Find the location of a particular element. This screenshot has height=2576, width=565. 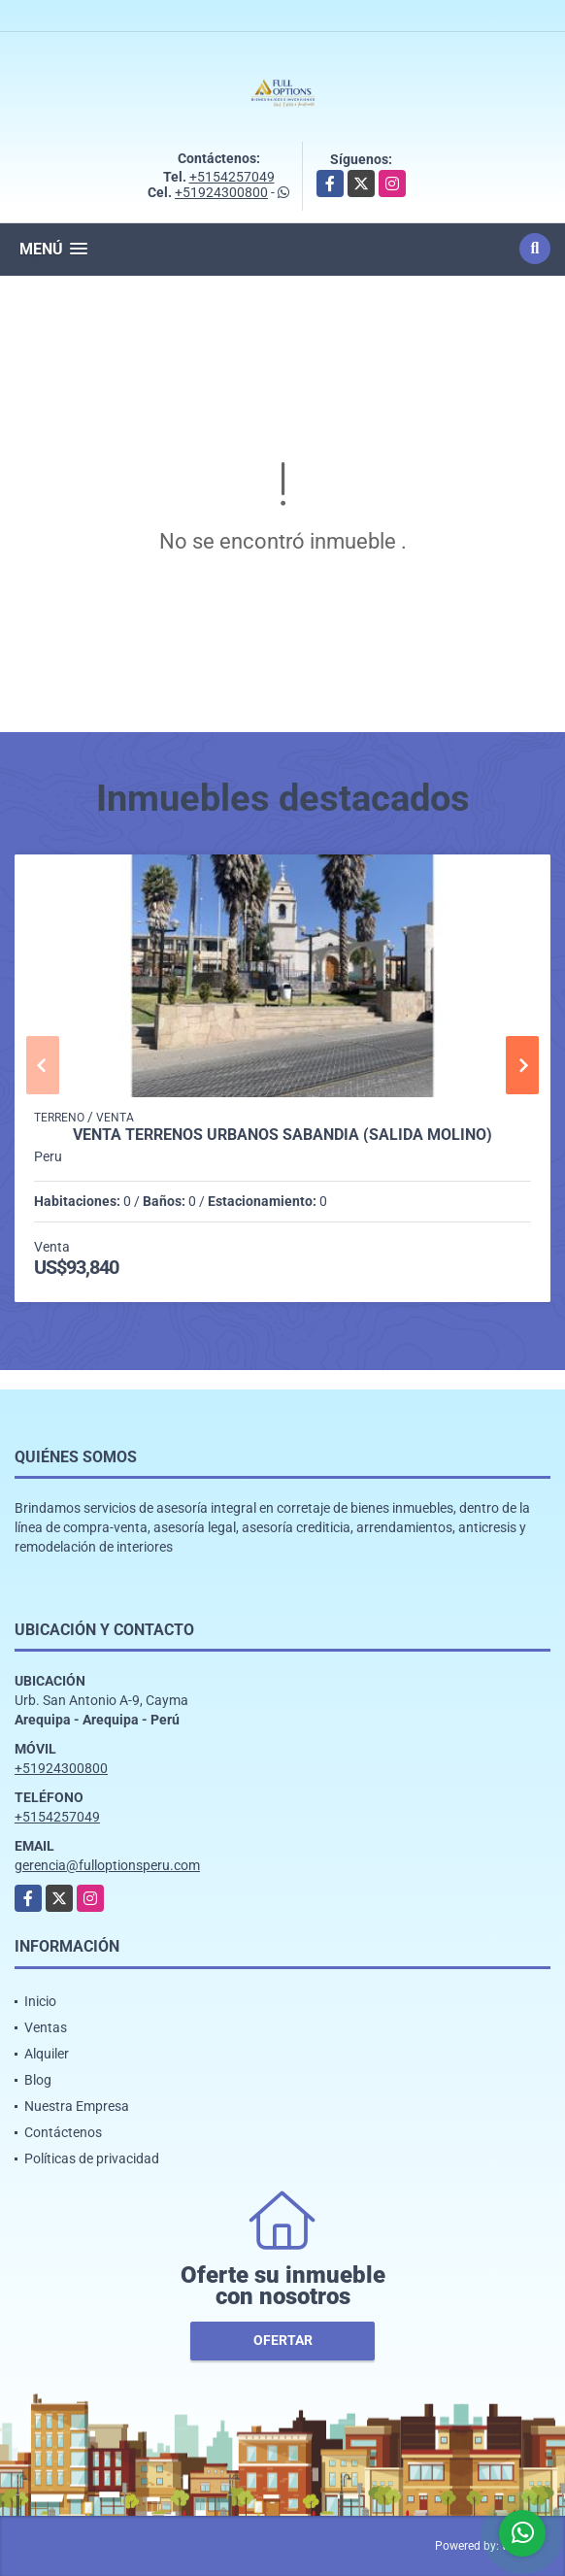

+5154257049 is located at coordinates (232, 176).